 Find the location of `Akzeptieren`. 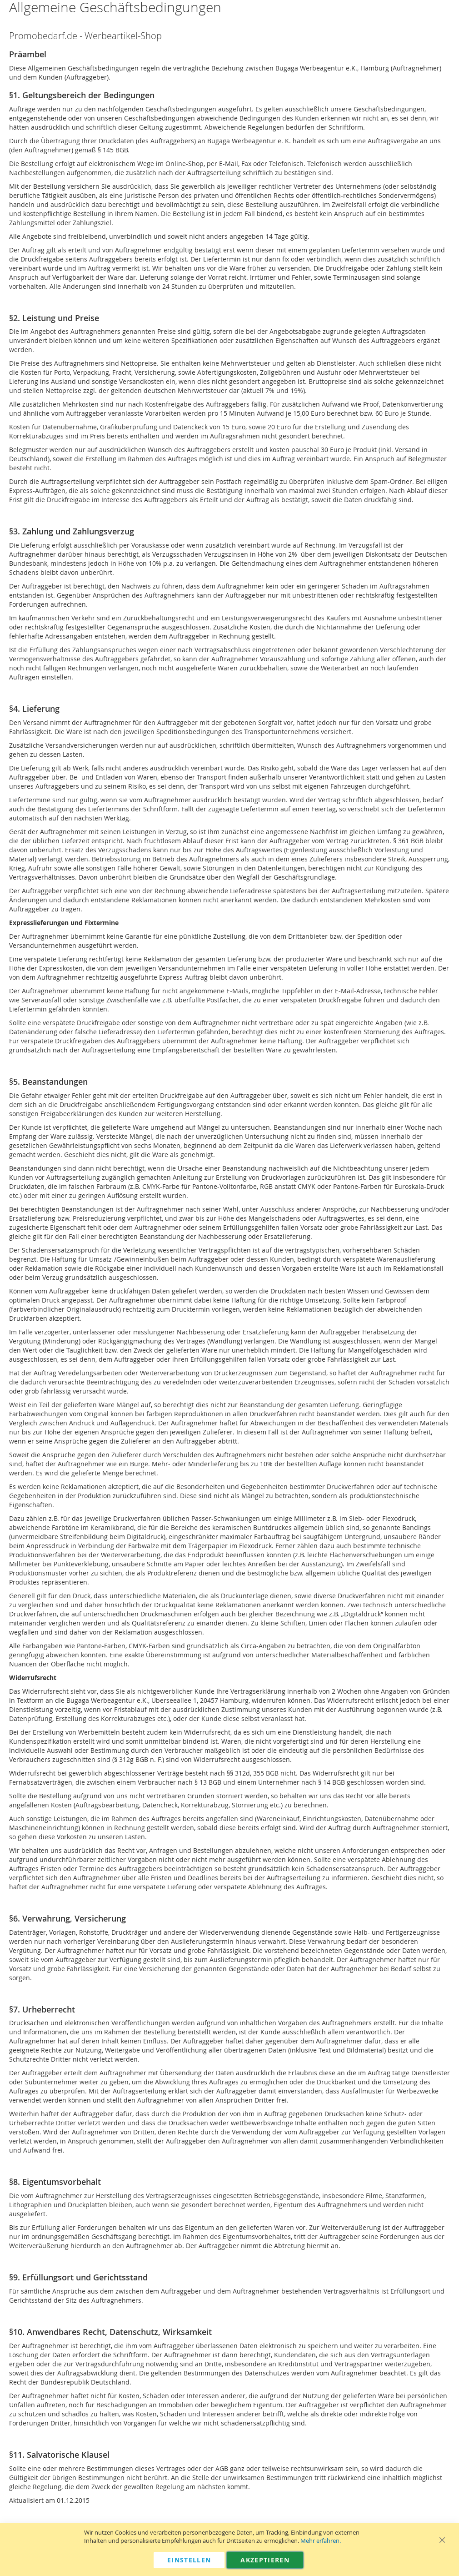

Akzeptieren is located at coordinates (264, 2560).